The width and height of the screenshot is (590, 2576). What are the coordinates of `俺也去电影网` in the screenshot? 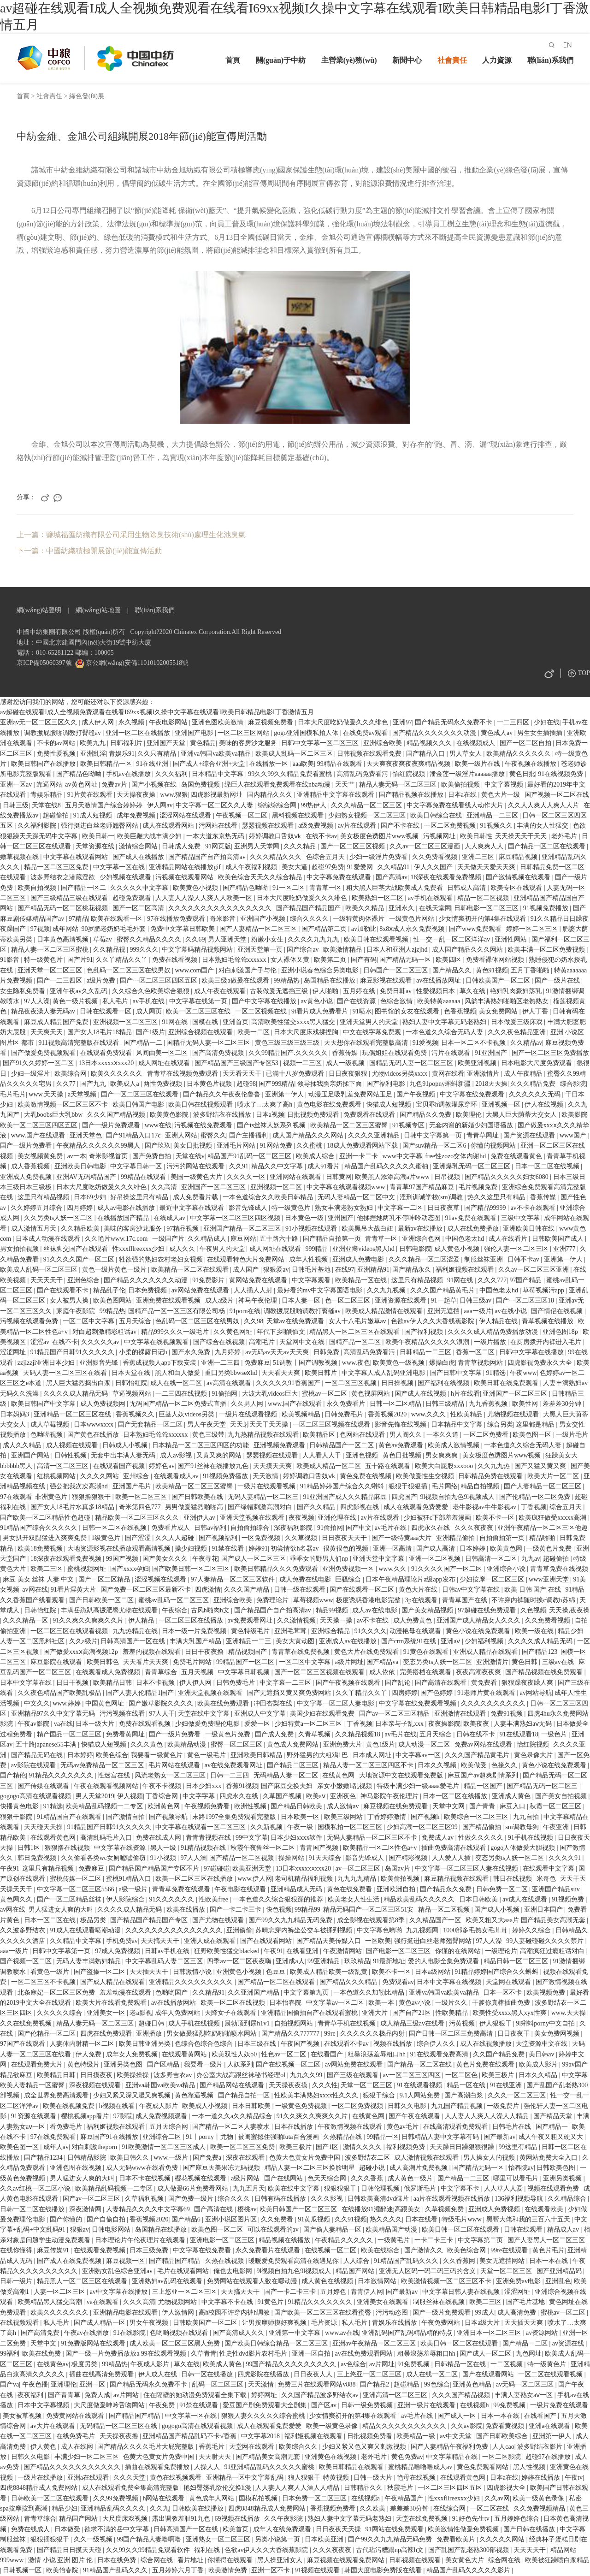 It's located at (233, 2271).